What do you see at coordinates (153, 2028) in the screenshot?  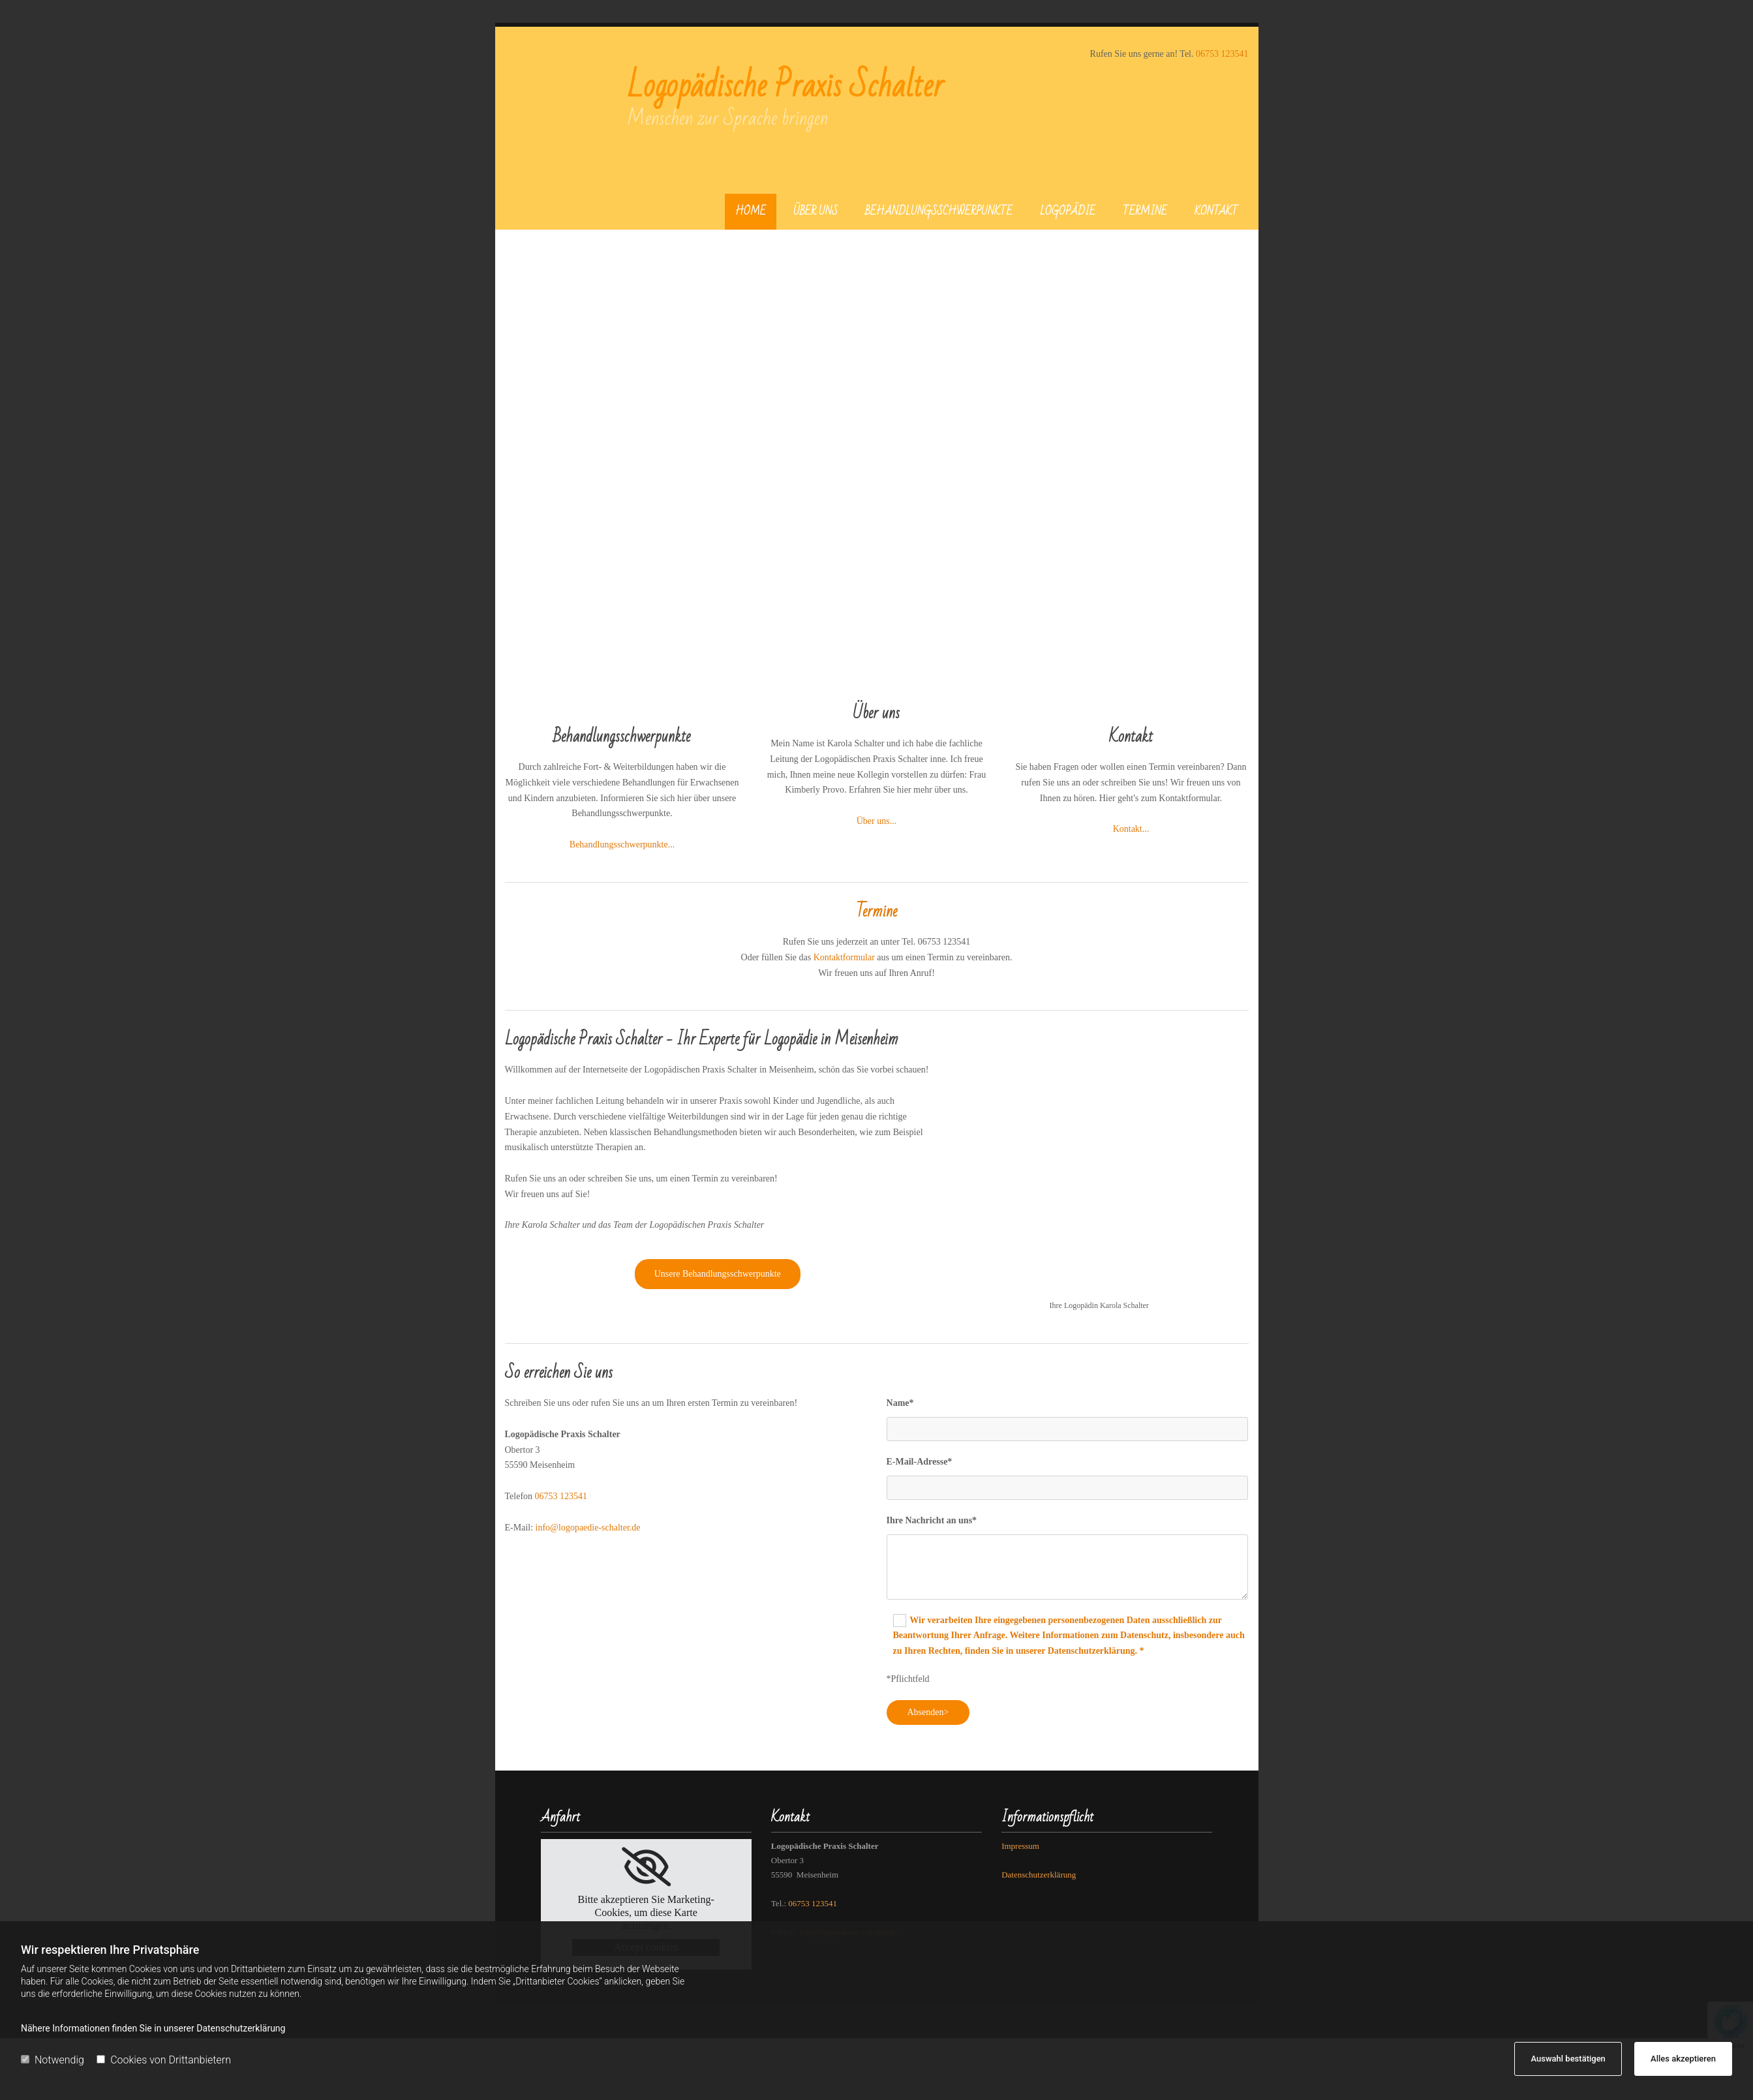 I see `Nähere Informationen finden Sie in unserer Datenschutzerklärung` at bounding box center [153, 2028].